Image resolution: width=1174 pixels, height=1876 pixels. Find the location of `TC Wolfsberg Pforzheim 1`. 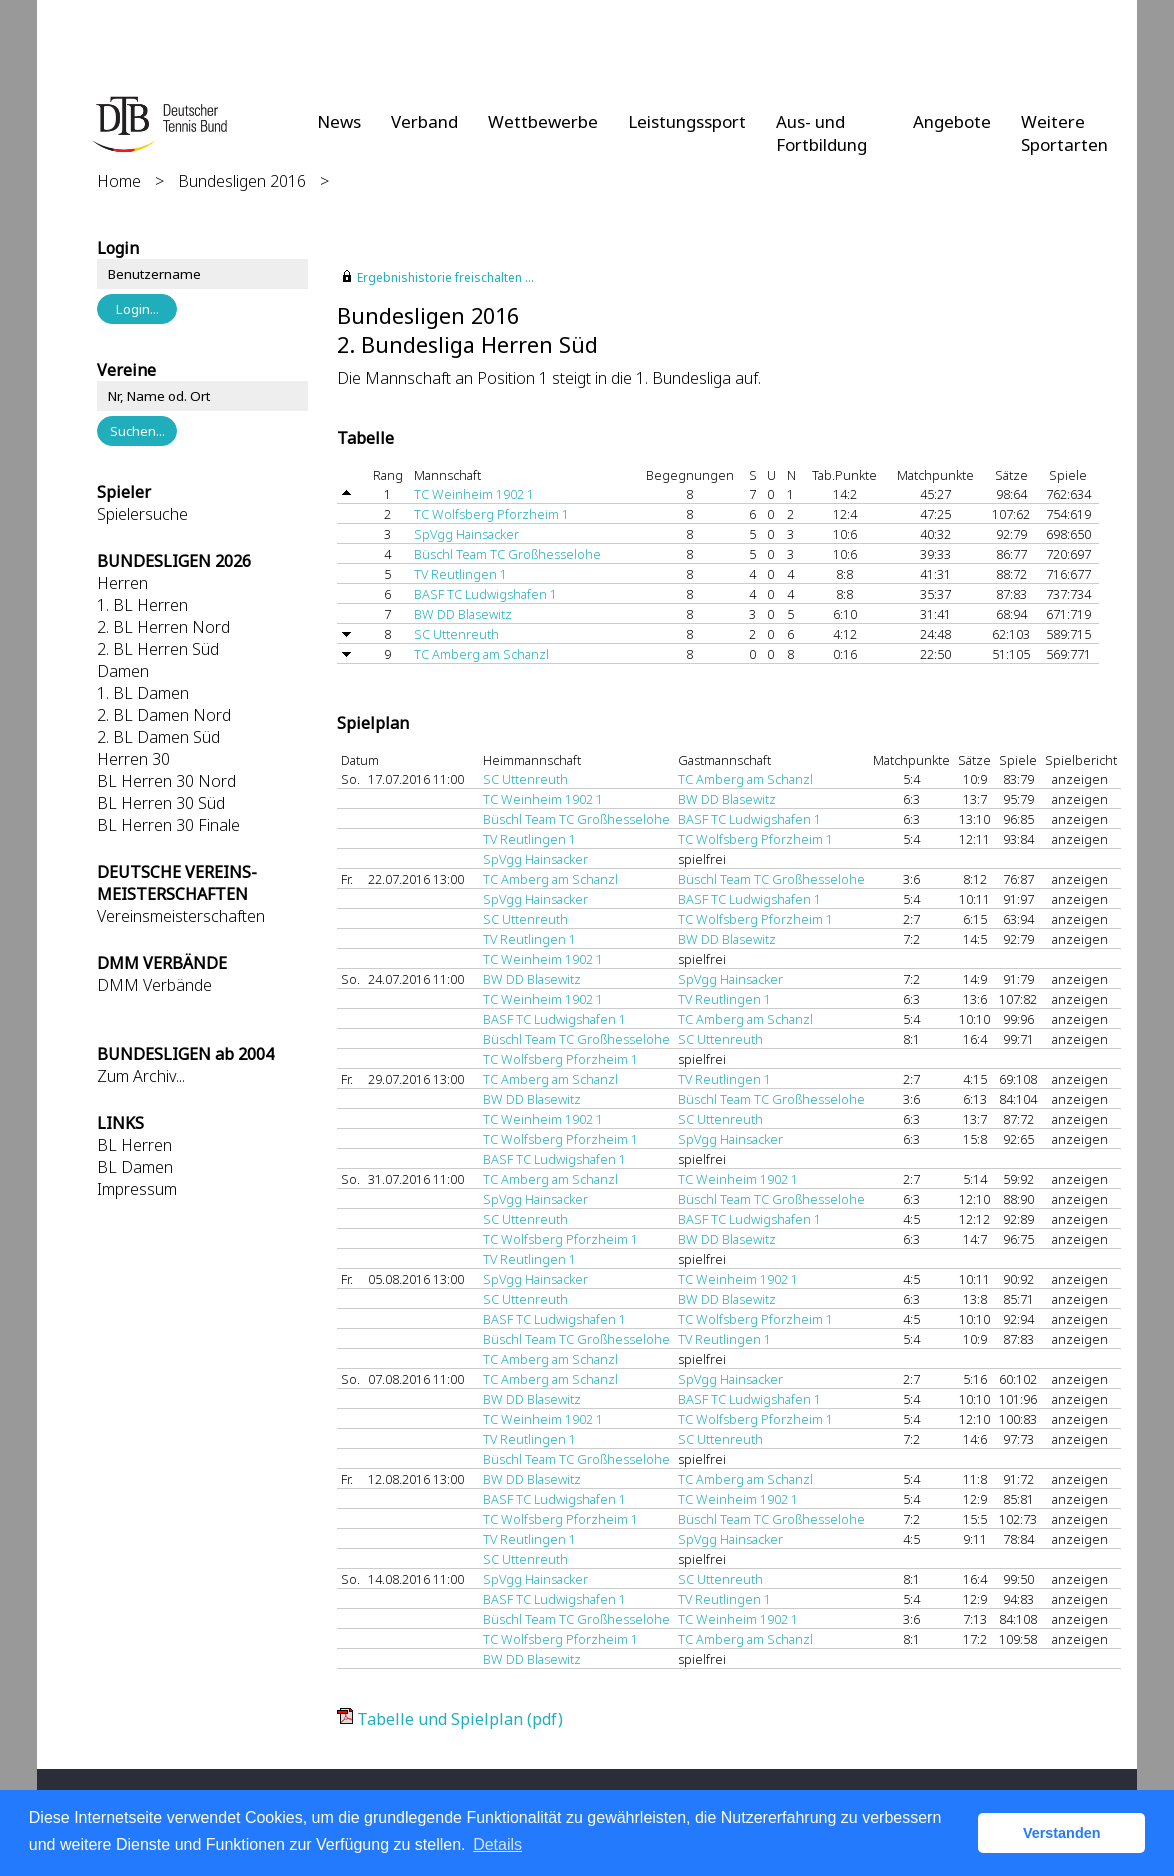

TC Wolfsberg Pforzheim 1 is located at coordinates (491, 514).